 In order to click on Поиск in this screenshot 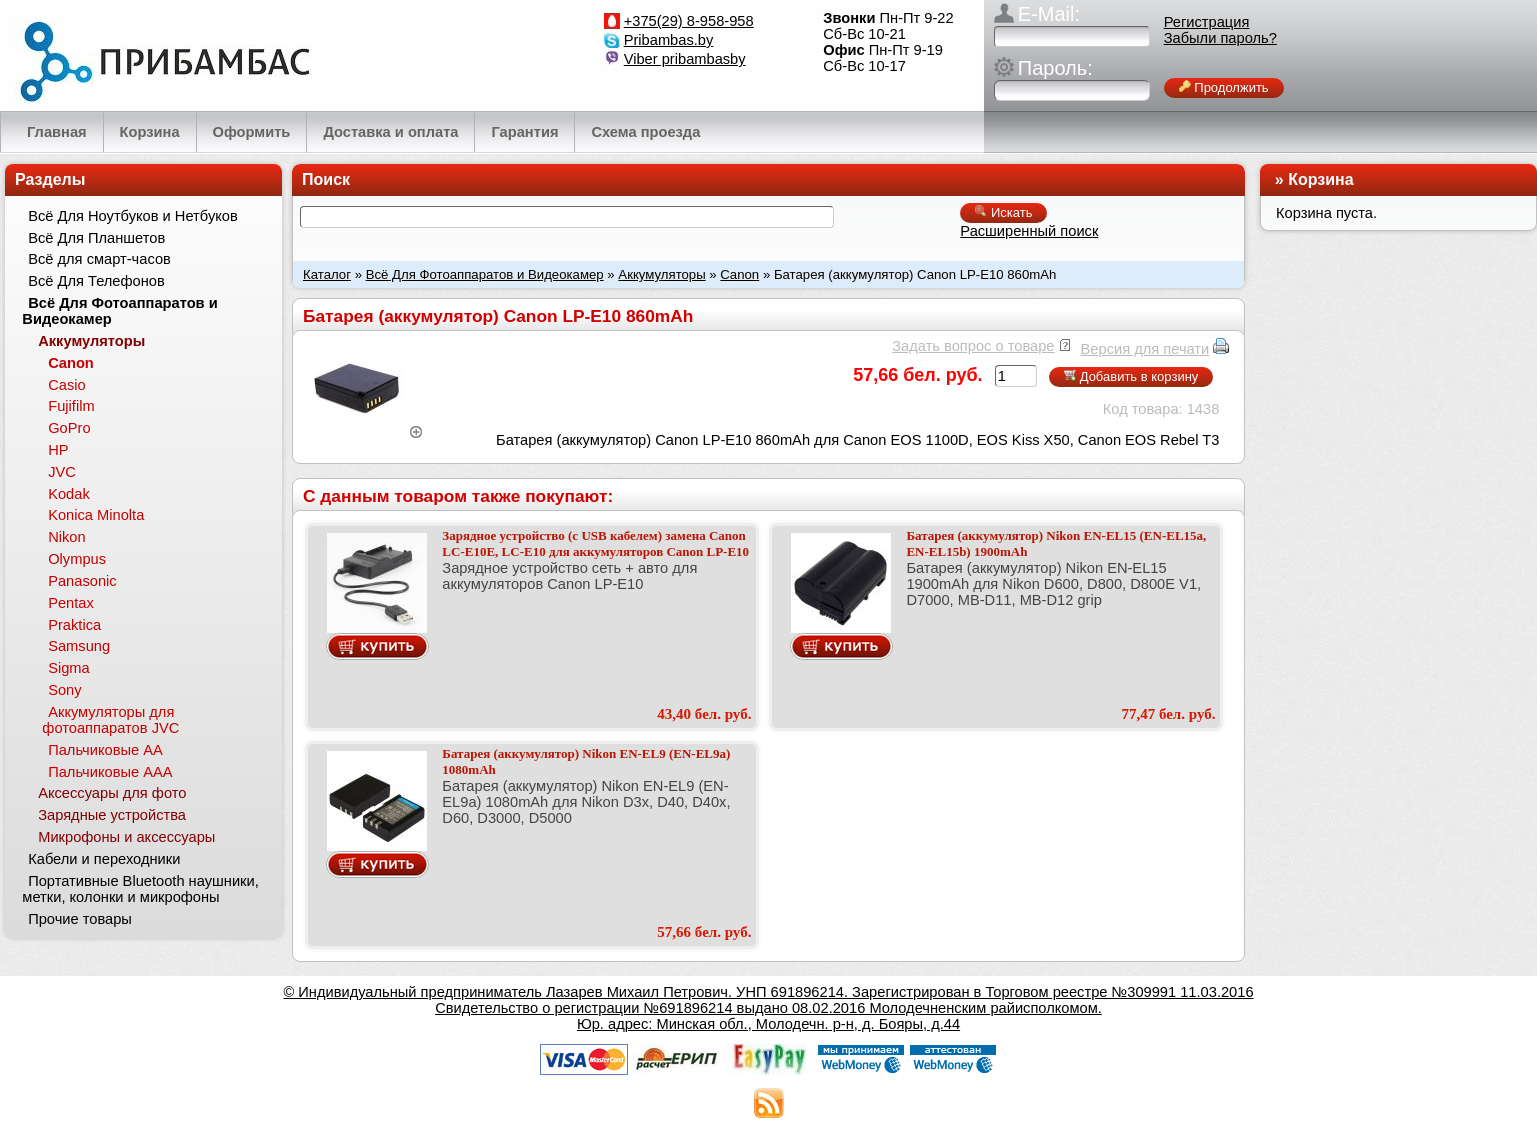, I will do `click(326, 179)`.